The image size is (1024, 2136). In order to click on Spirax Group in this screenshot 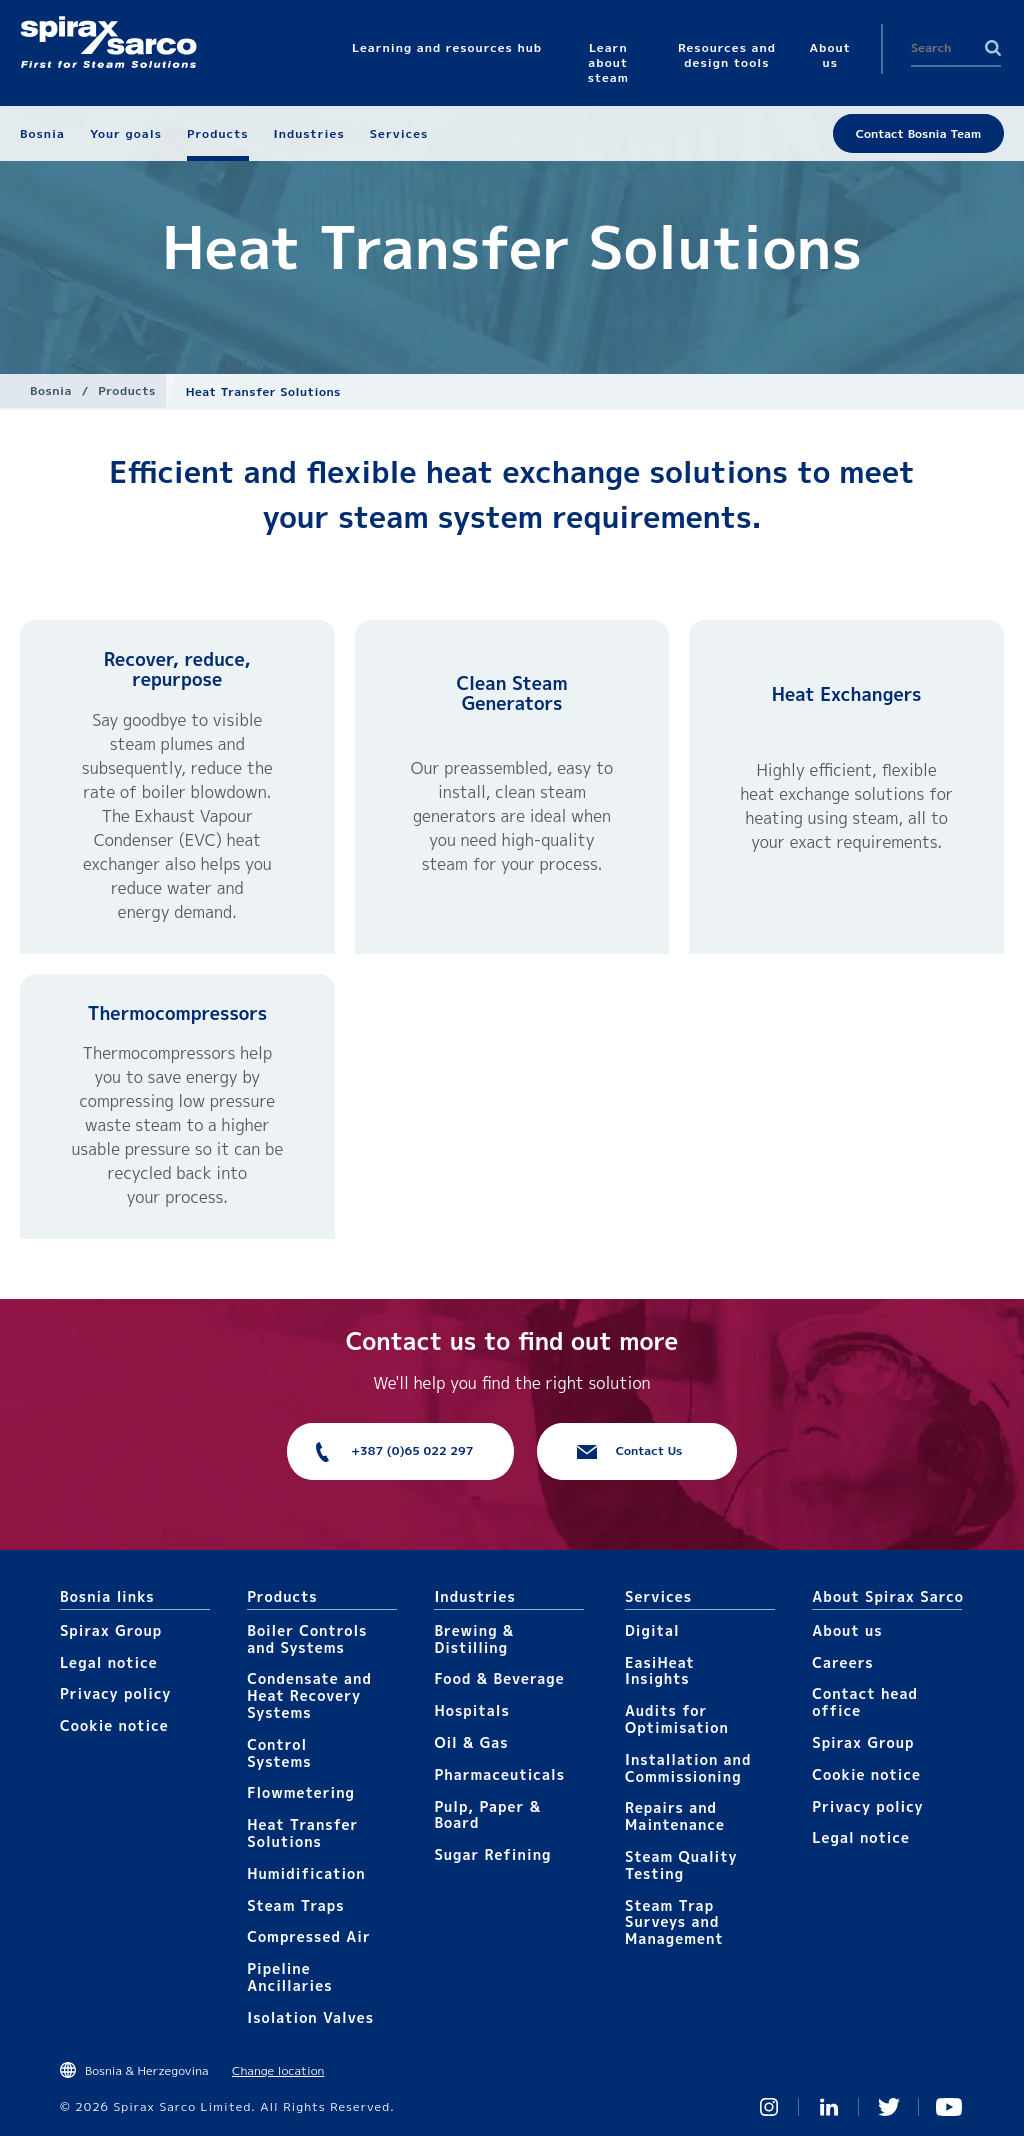, I will do `click(111, 1630)`.